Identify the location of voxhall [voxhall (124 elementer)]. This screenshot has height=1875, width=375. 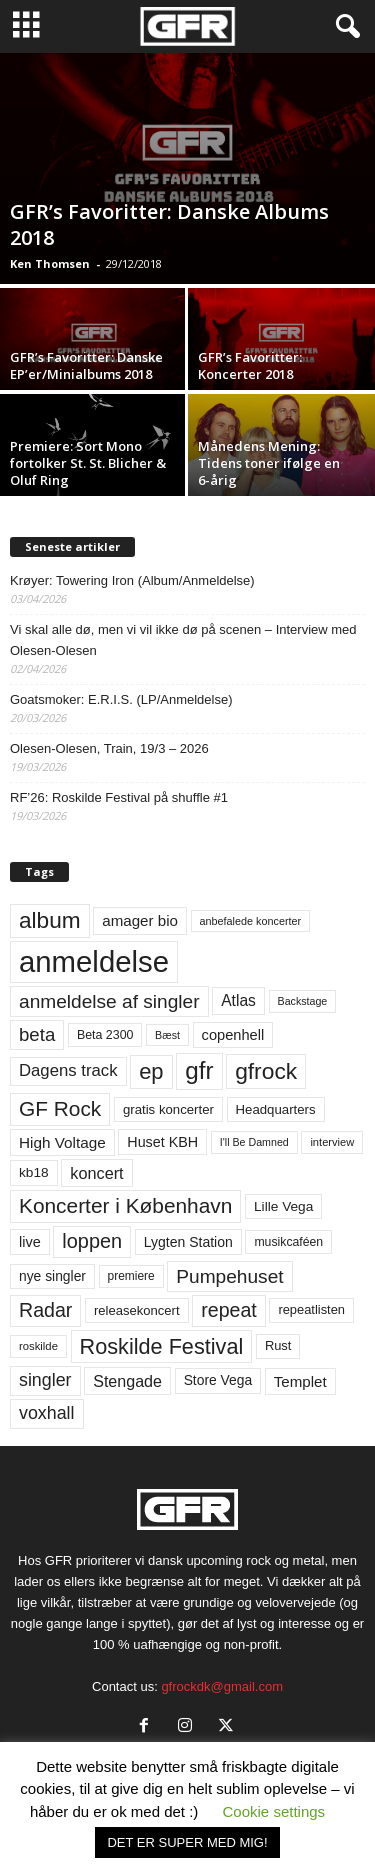
(47, 1413).